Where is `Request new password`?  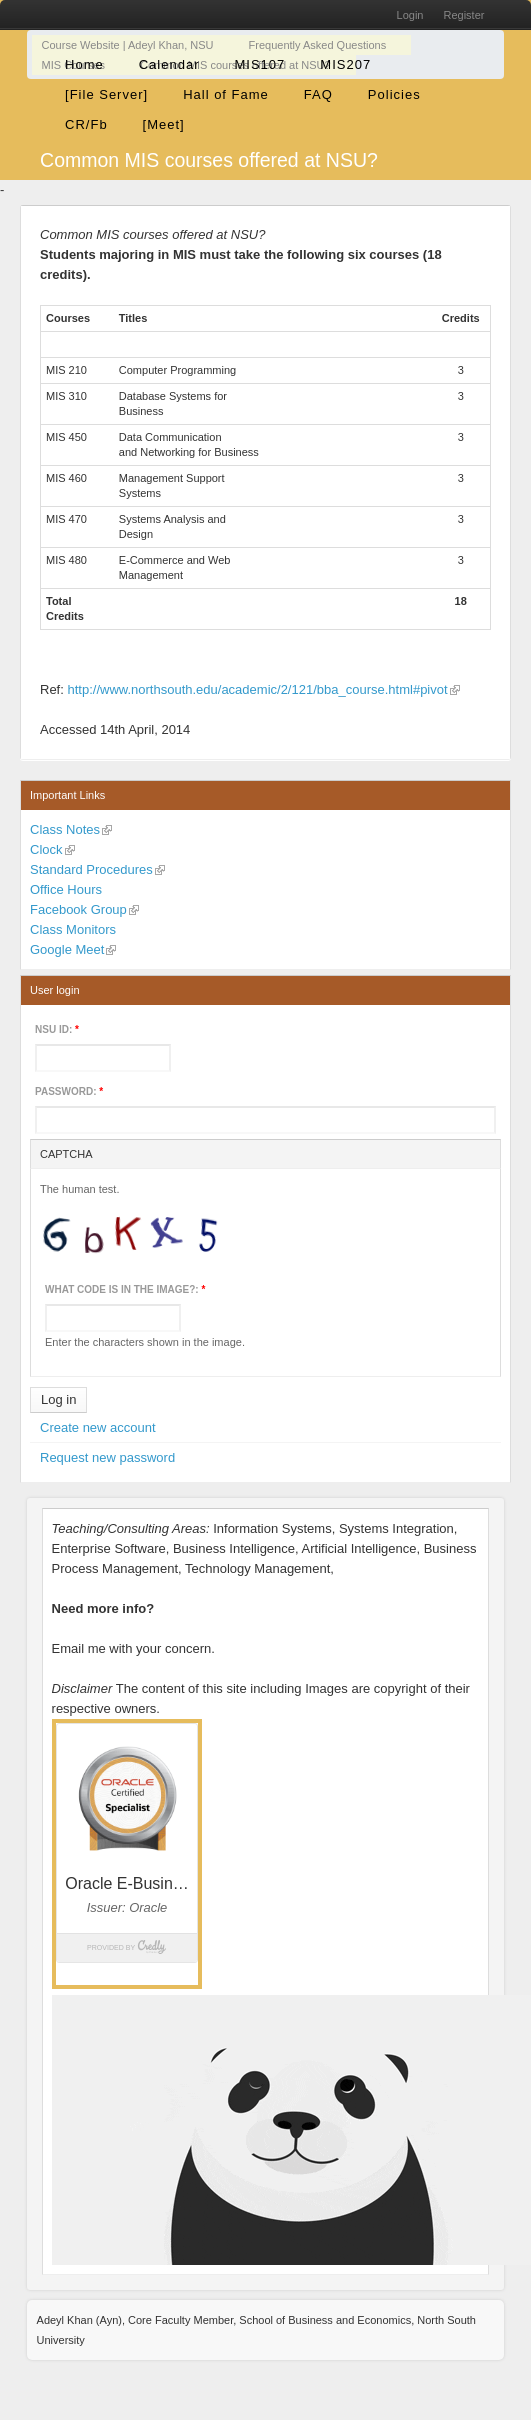
Request new password is located at coordinates (107, 1457).